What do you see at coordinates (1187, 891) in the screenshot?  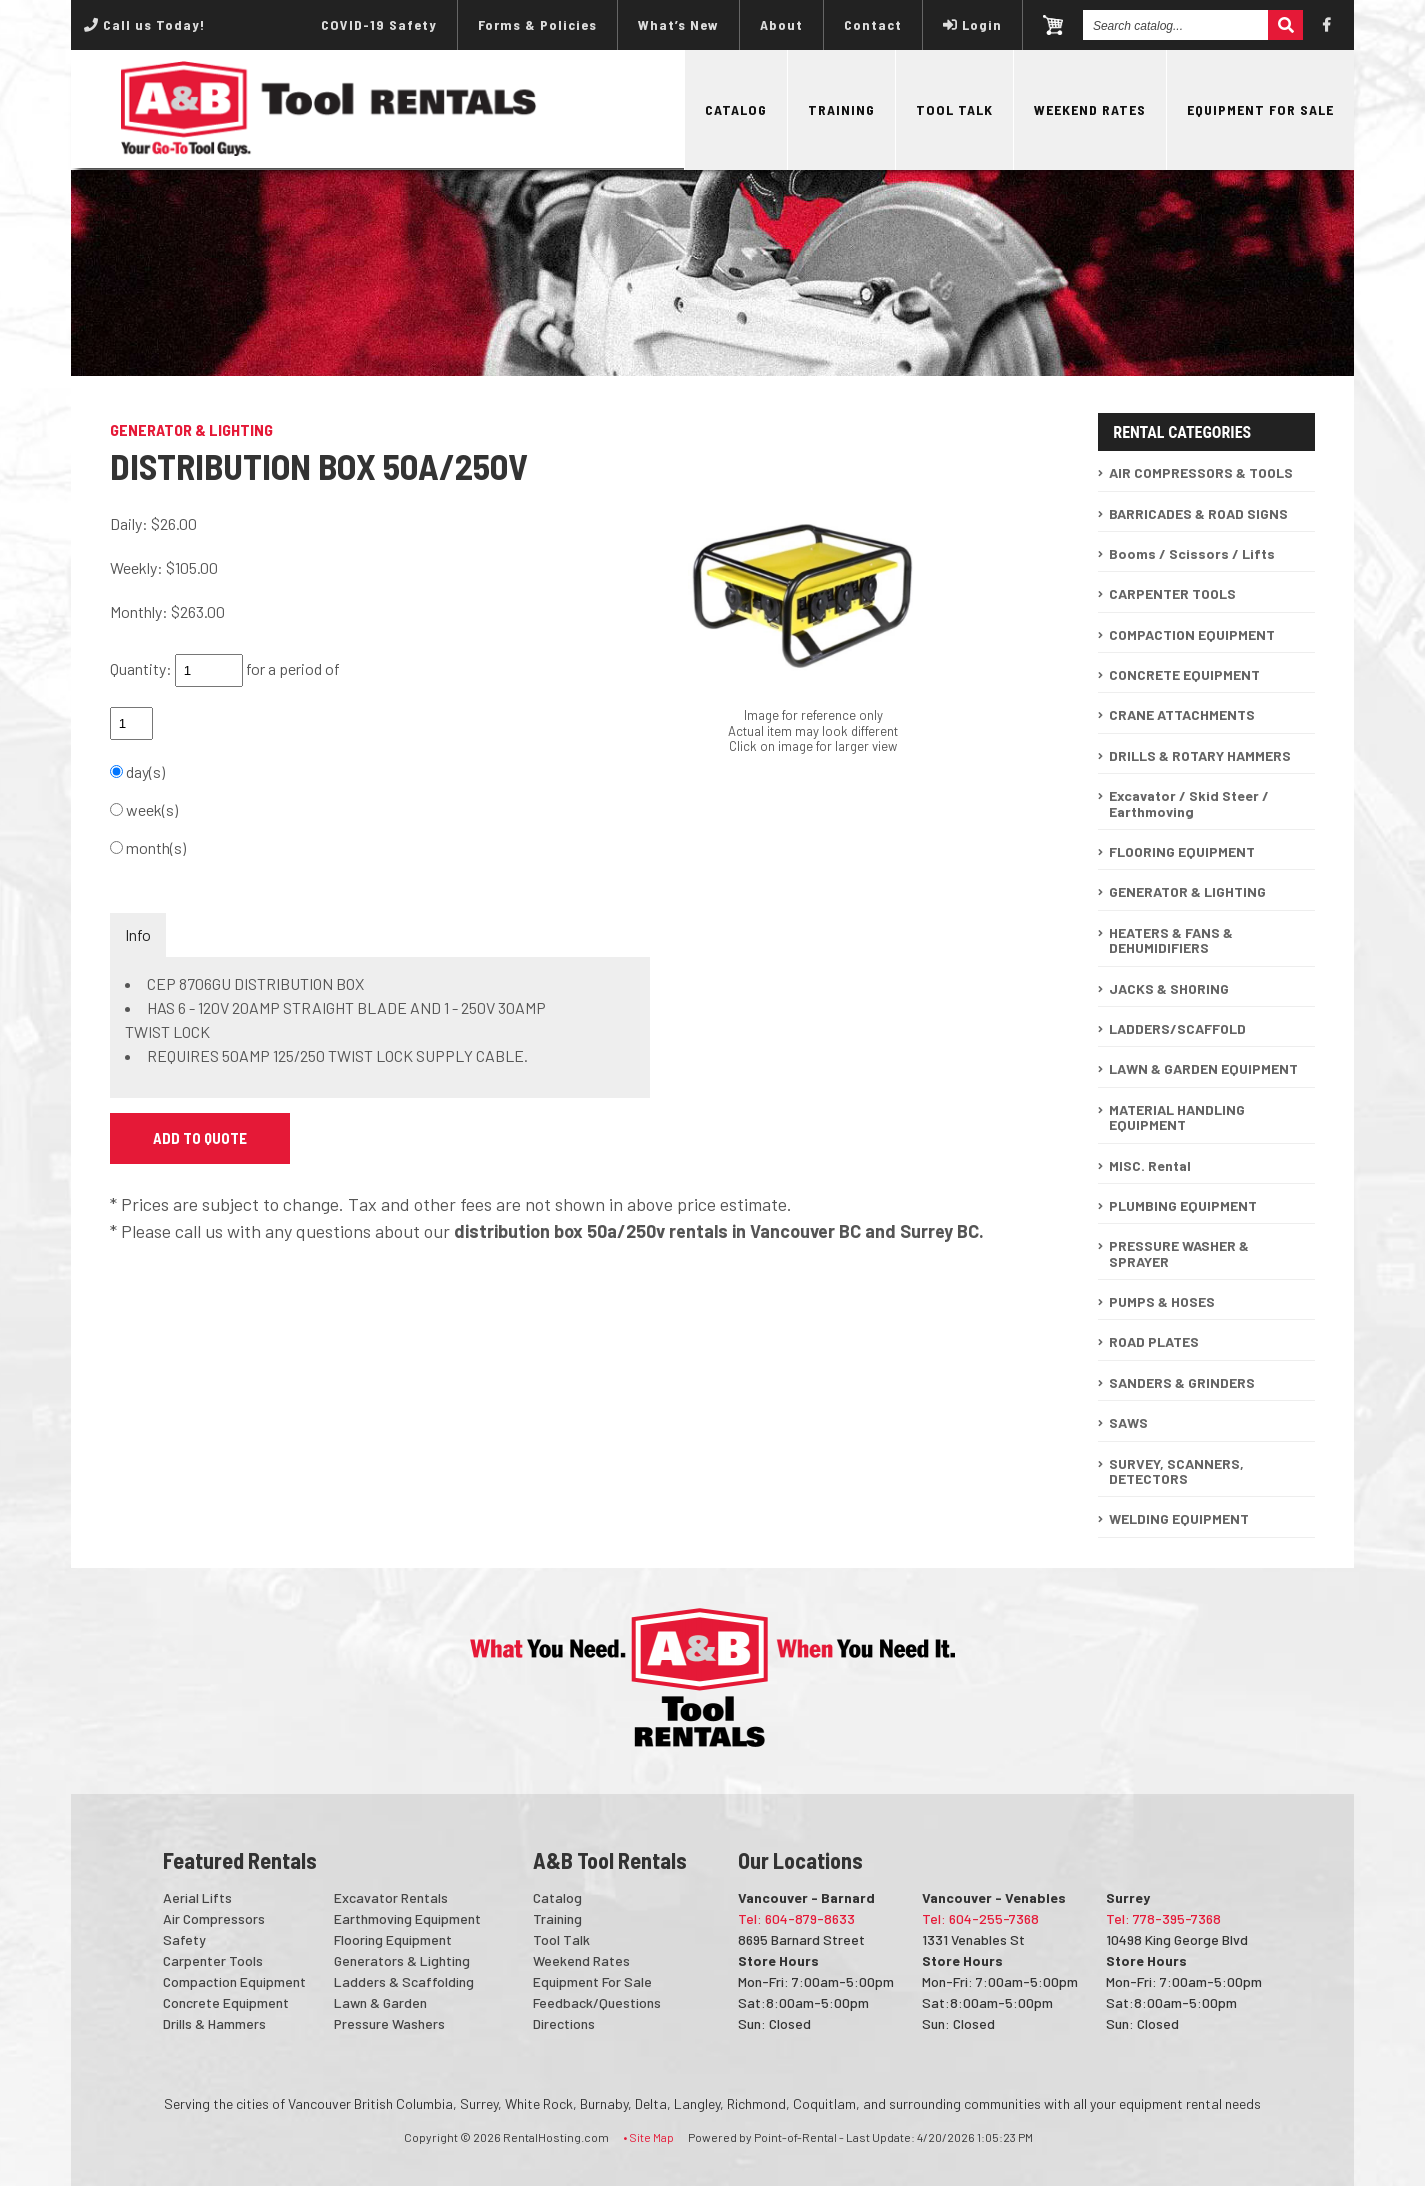 I see `GENERATOR & LIGHTING` at bounding box center [1187, 891].